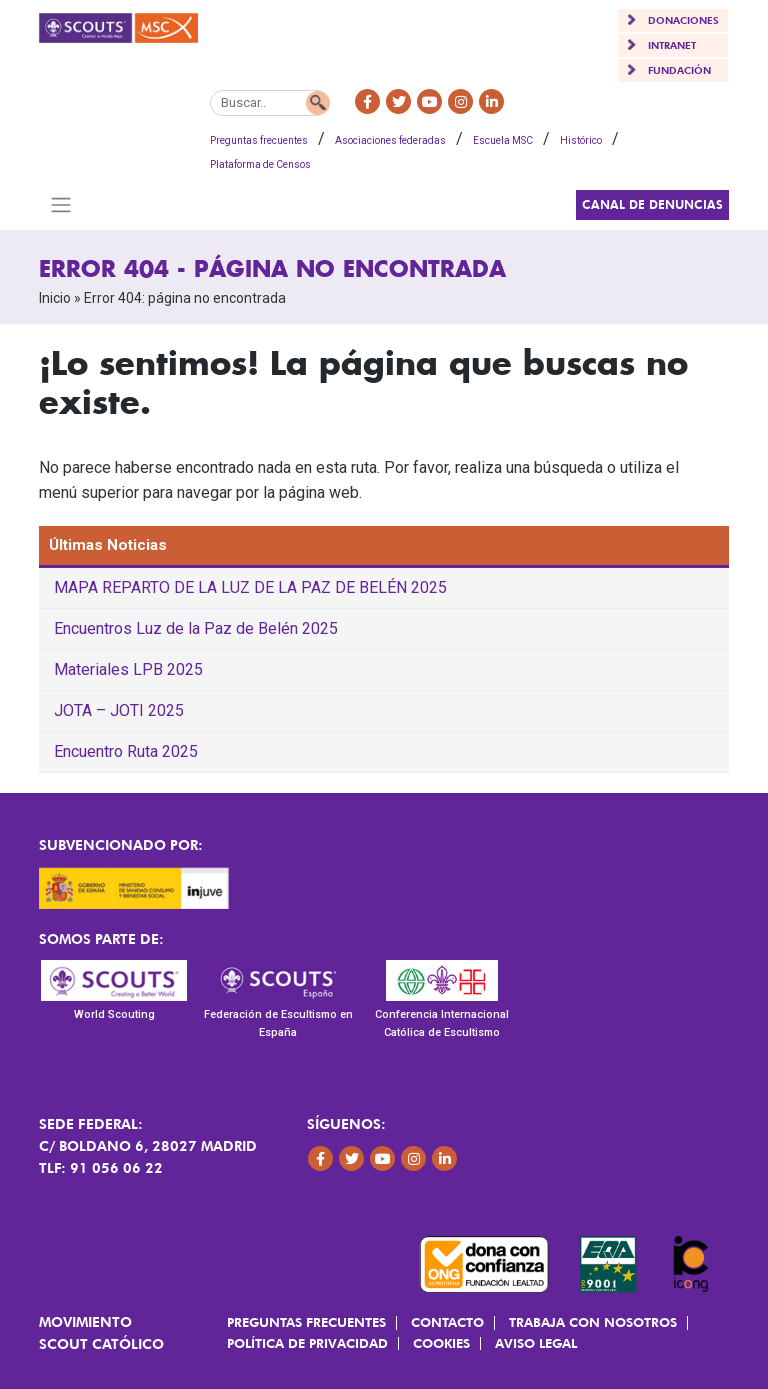  I want to click on JOTA – JOTI 2025, so click(119, 710).